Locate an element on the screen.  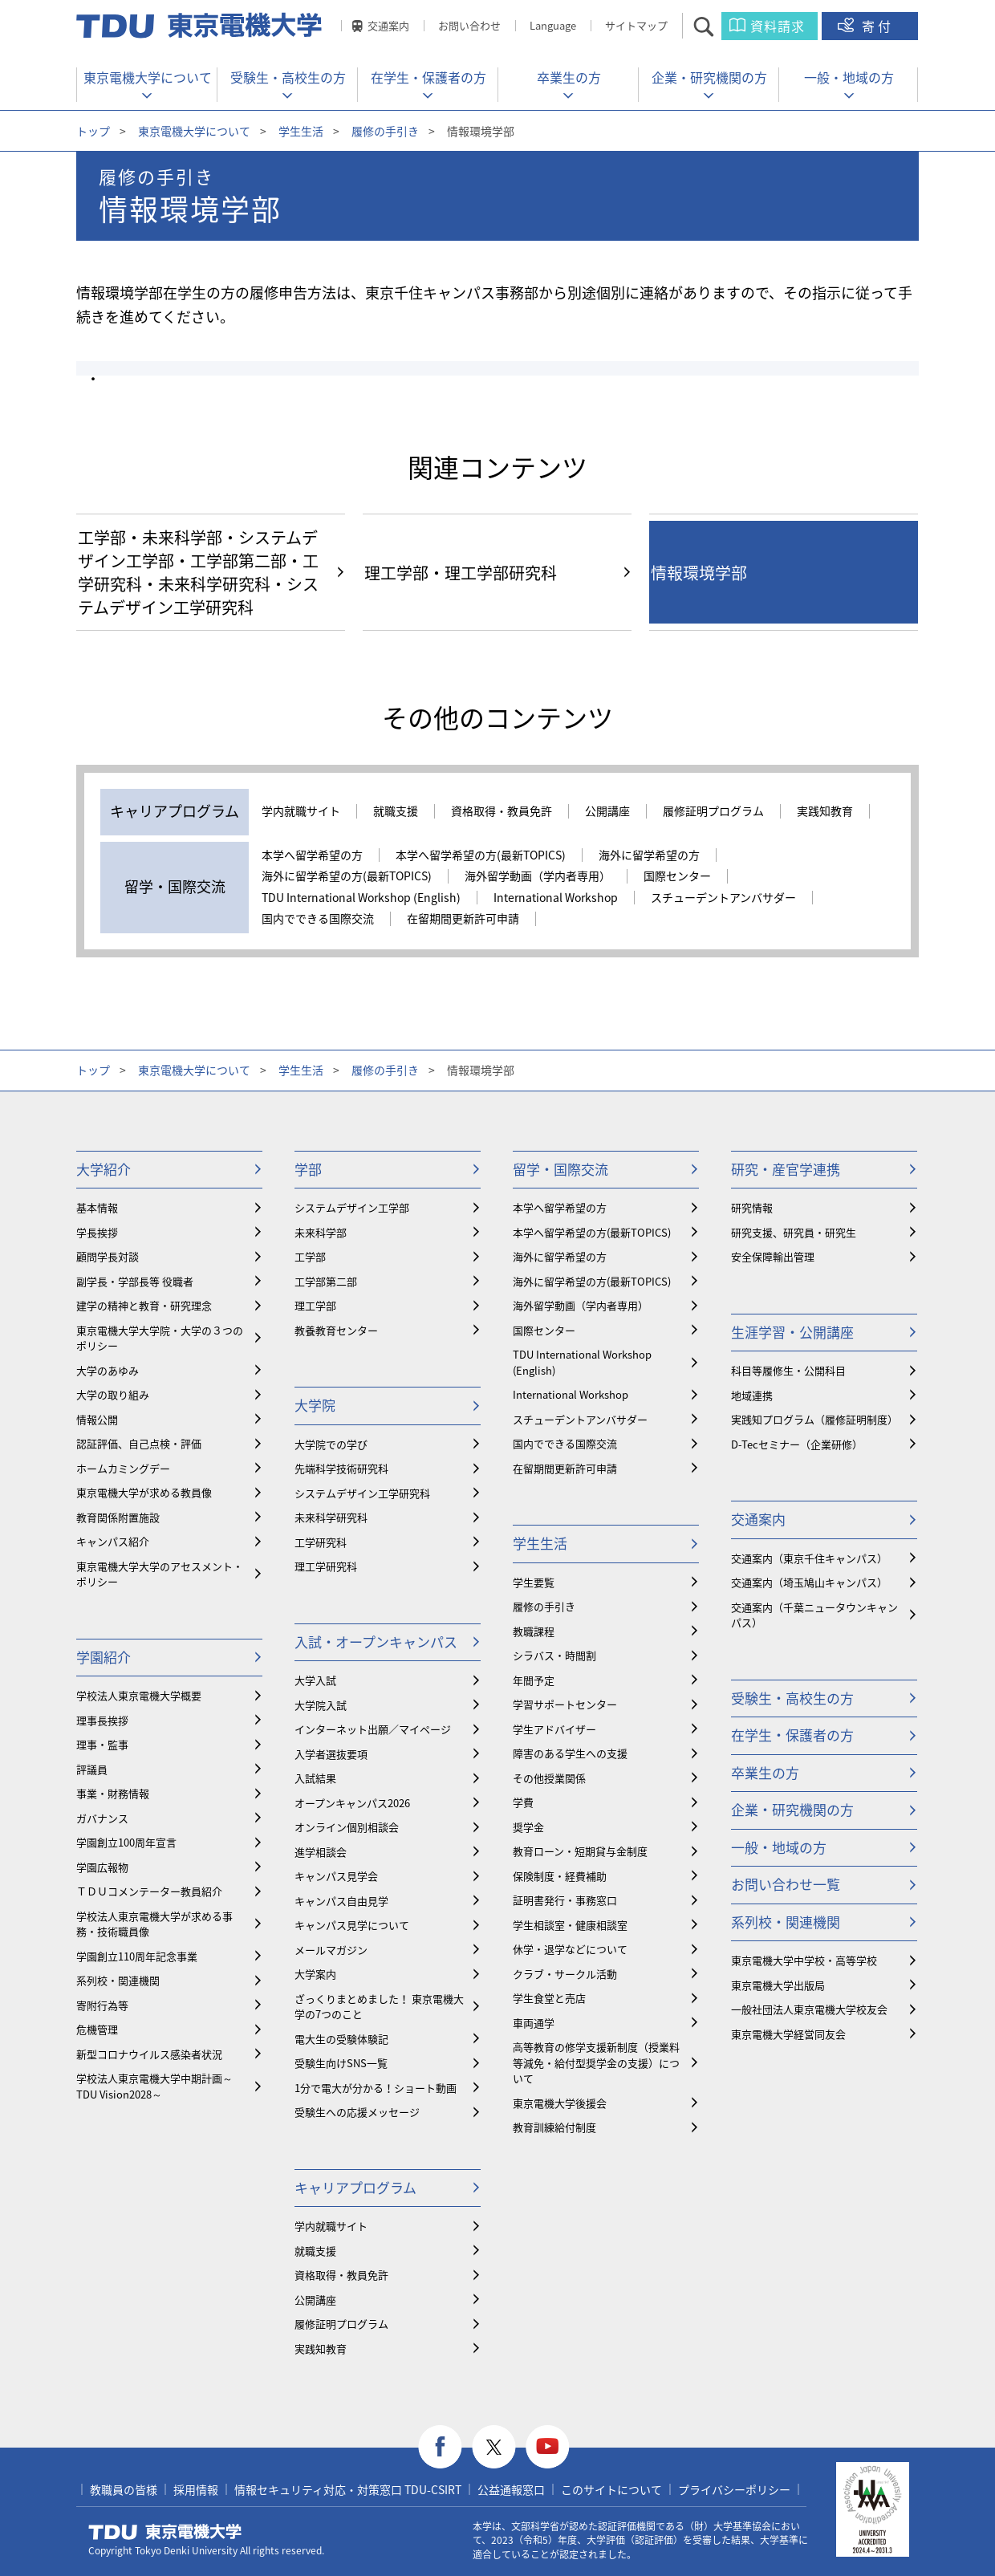
海外に留学希望の方(最新TOPICS) is located at coordinates (347, 876).